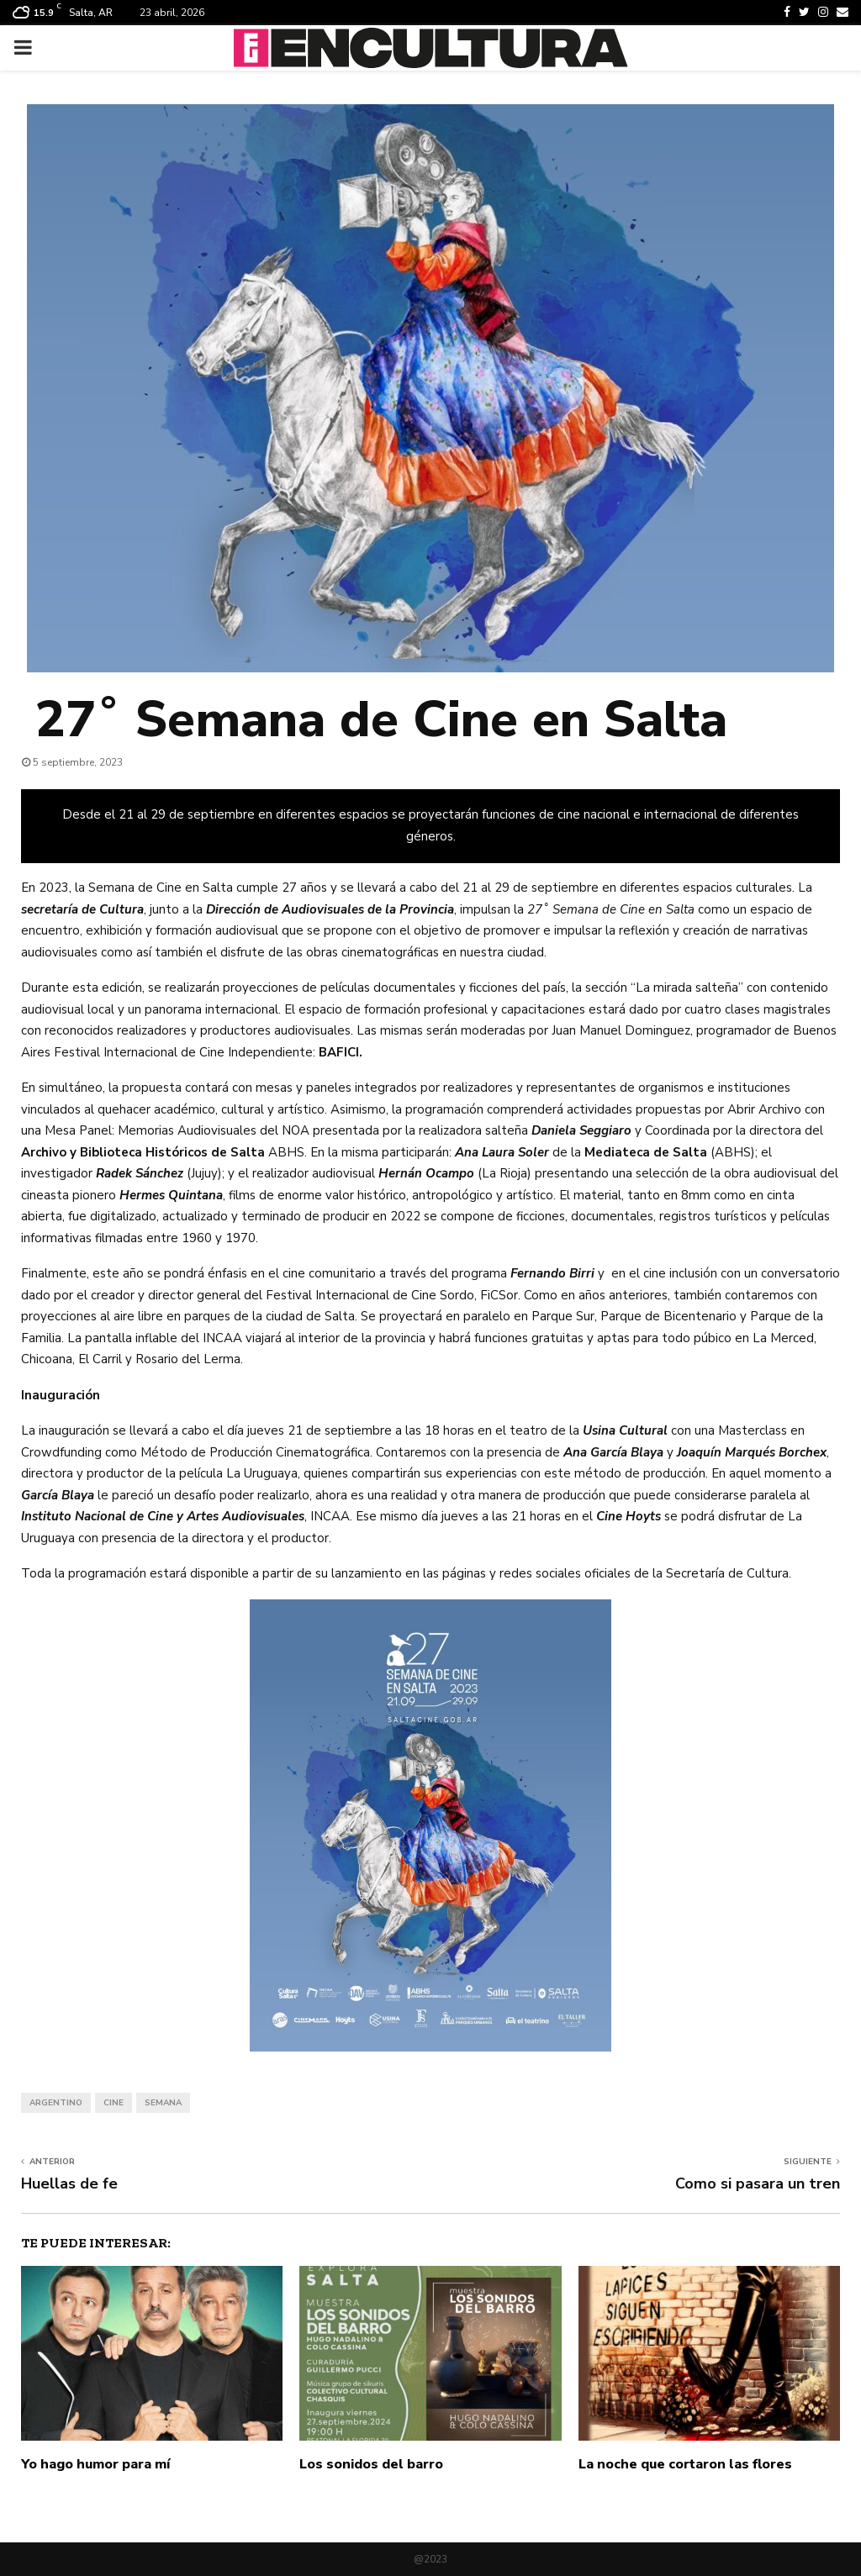 Image resolution: width=861 pixels, height=2576 pixels. What do you see at coordinates (163, 2103) in the screenshot?
I see `semana` at bounding box center [163, 2103].